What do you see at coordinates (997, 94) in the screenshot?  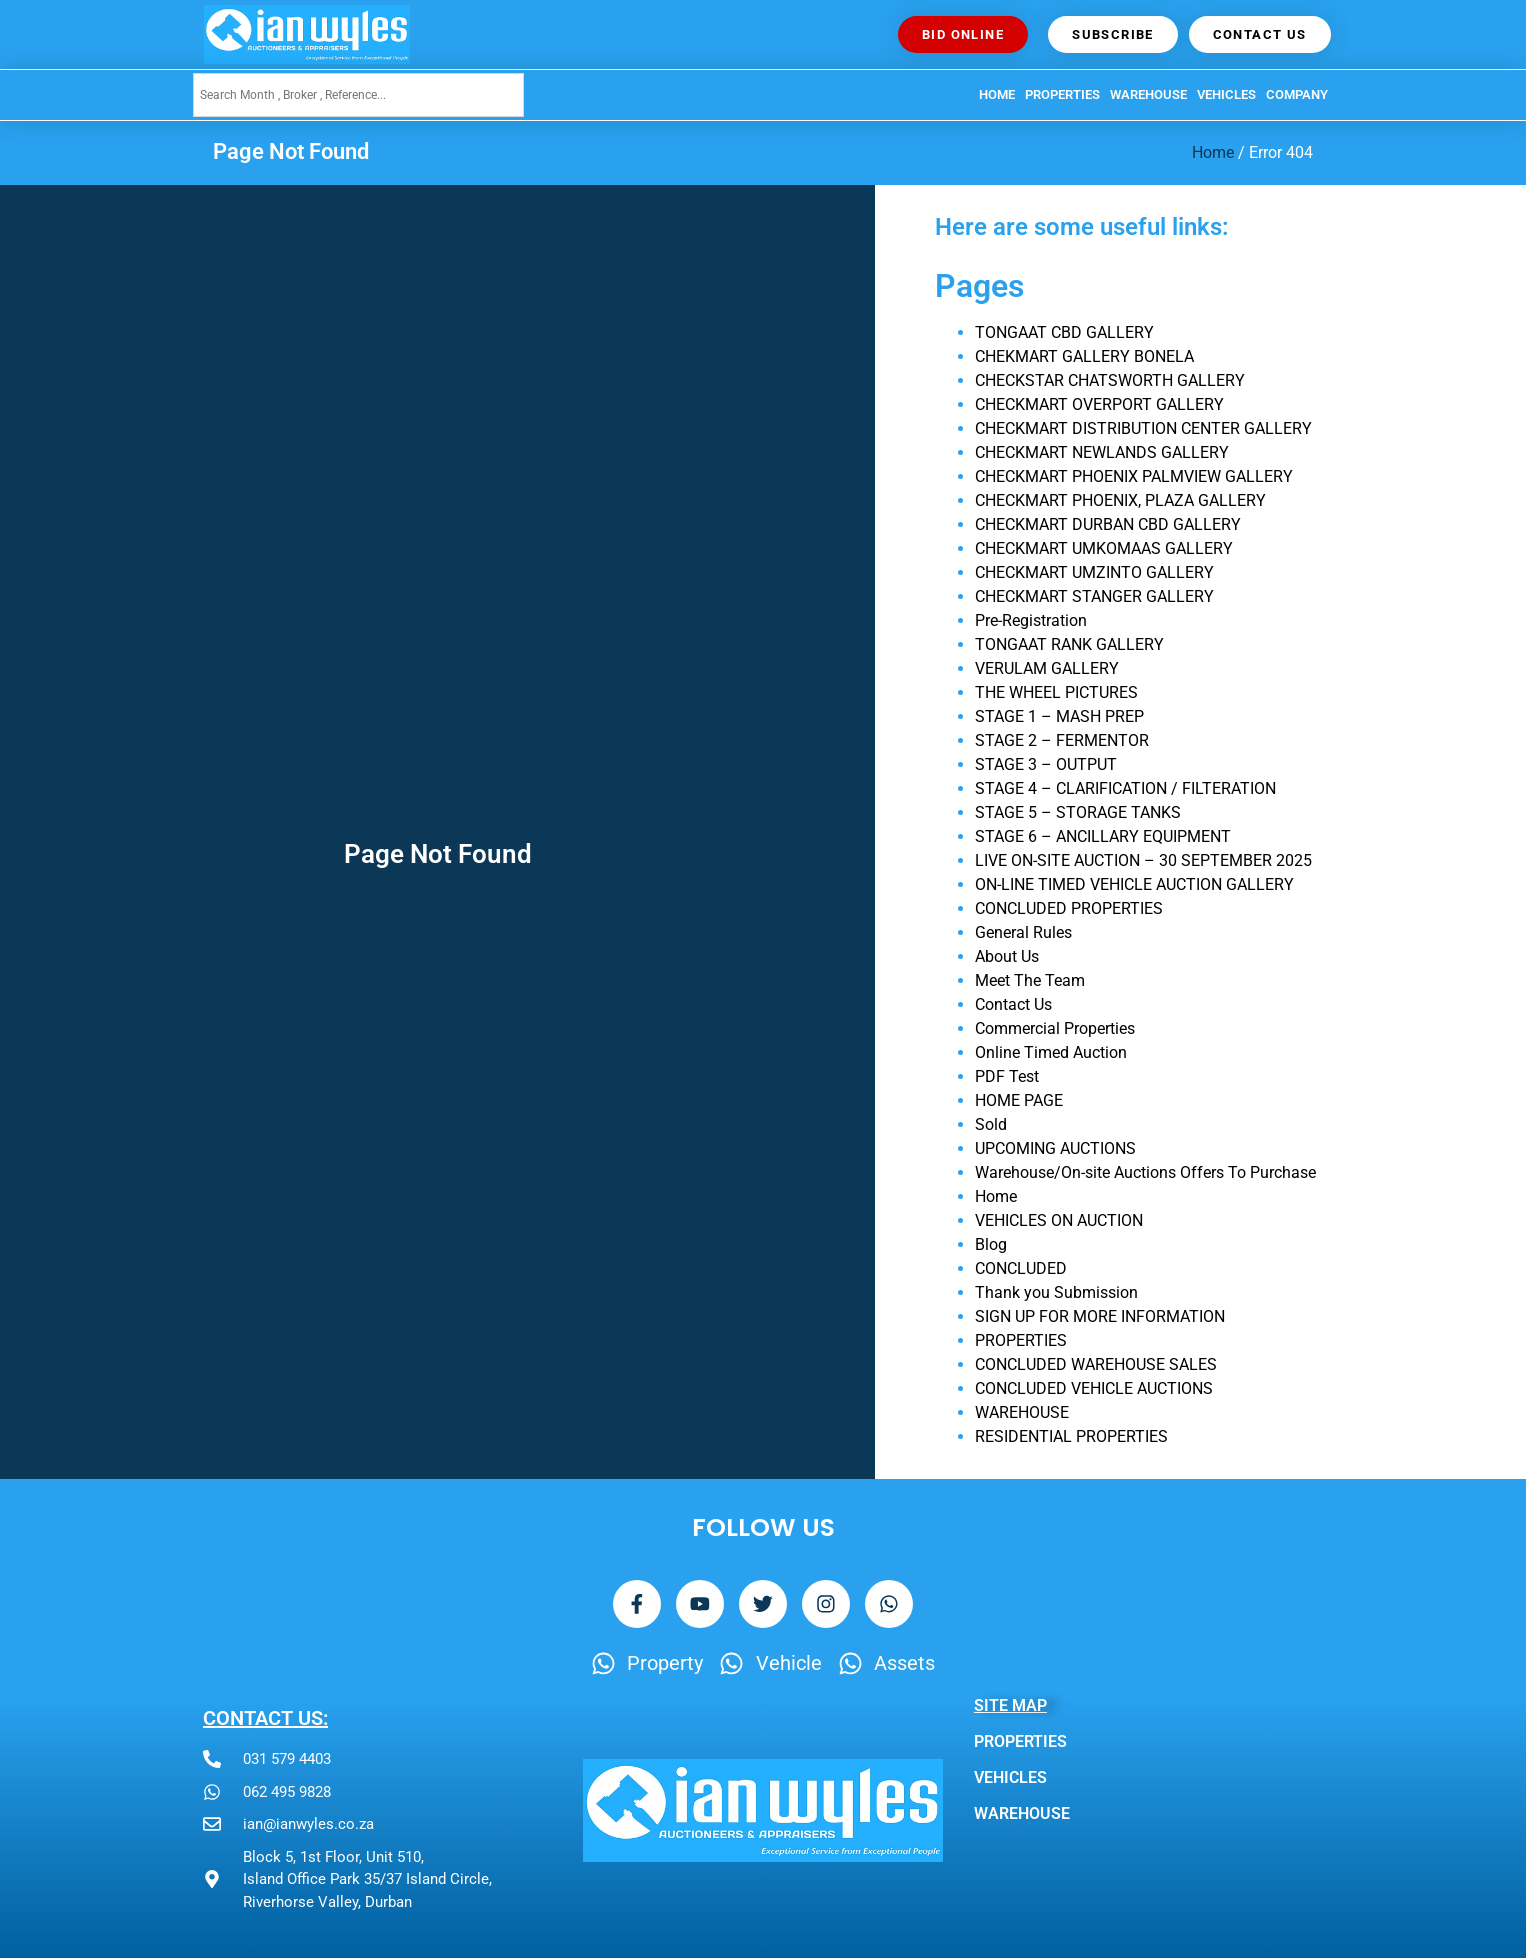 I see `HOME` at bounding box center [997, 94].